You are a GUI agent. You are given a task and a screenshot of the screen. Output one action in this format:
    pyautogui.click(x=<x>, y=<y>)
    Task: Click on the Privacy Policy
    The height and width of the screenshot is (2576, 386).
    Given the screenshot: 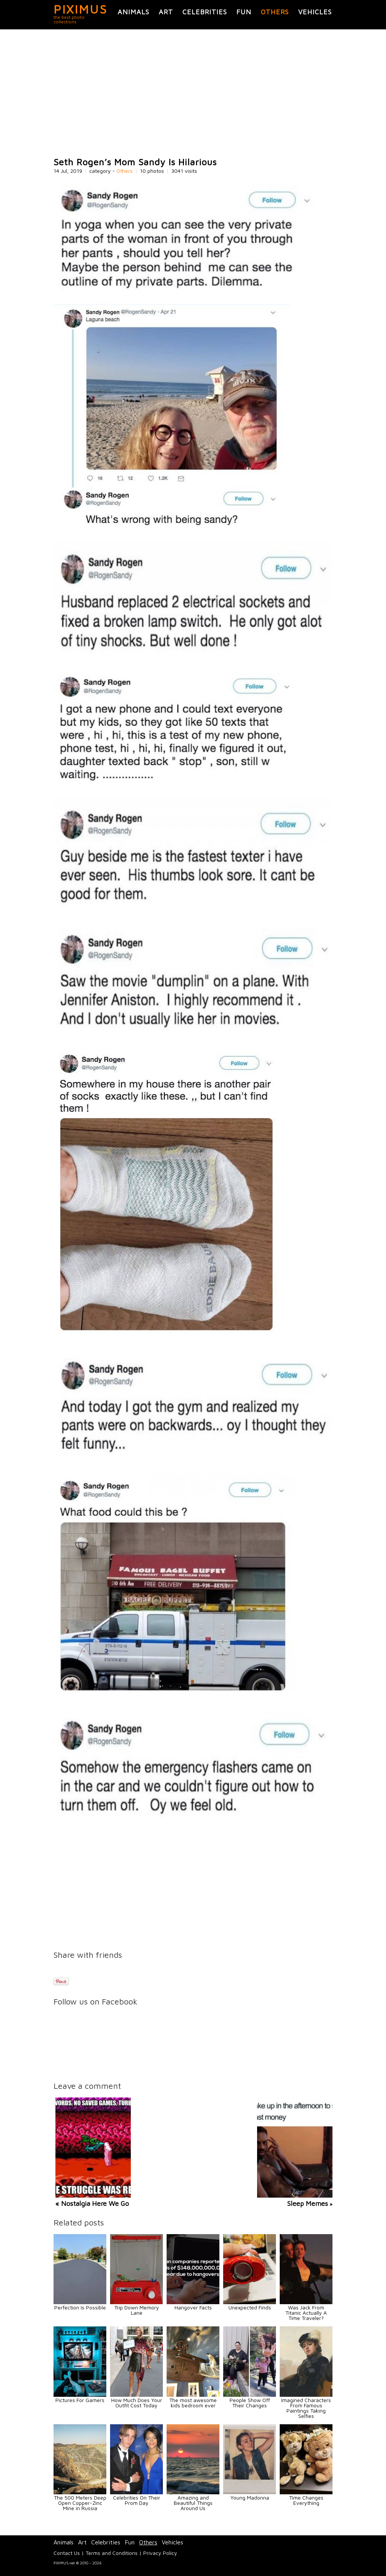 What is the action you would take?
    pyautogui.click(x=160, y=2553)
    